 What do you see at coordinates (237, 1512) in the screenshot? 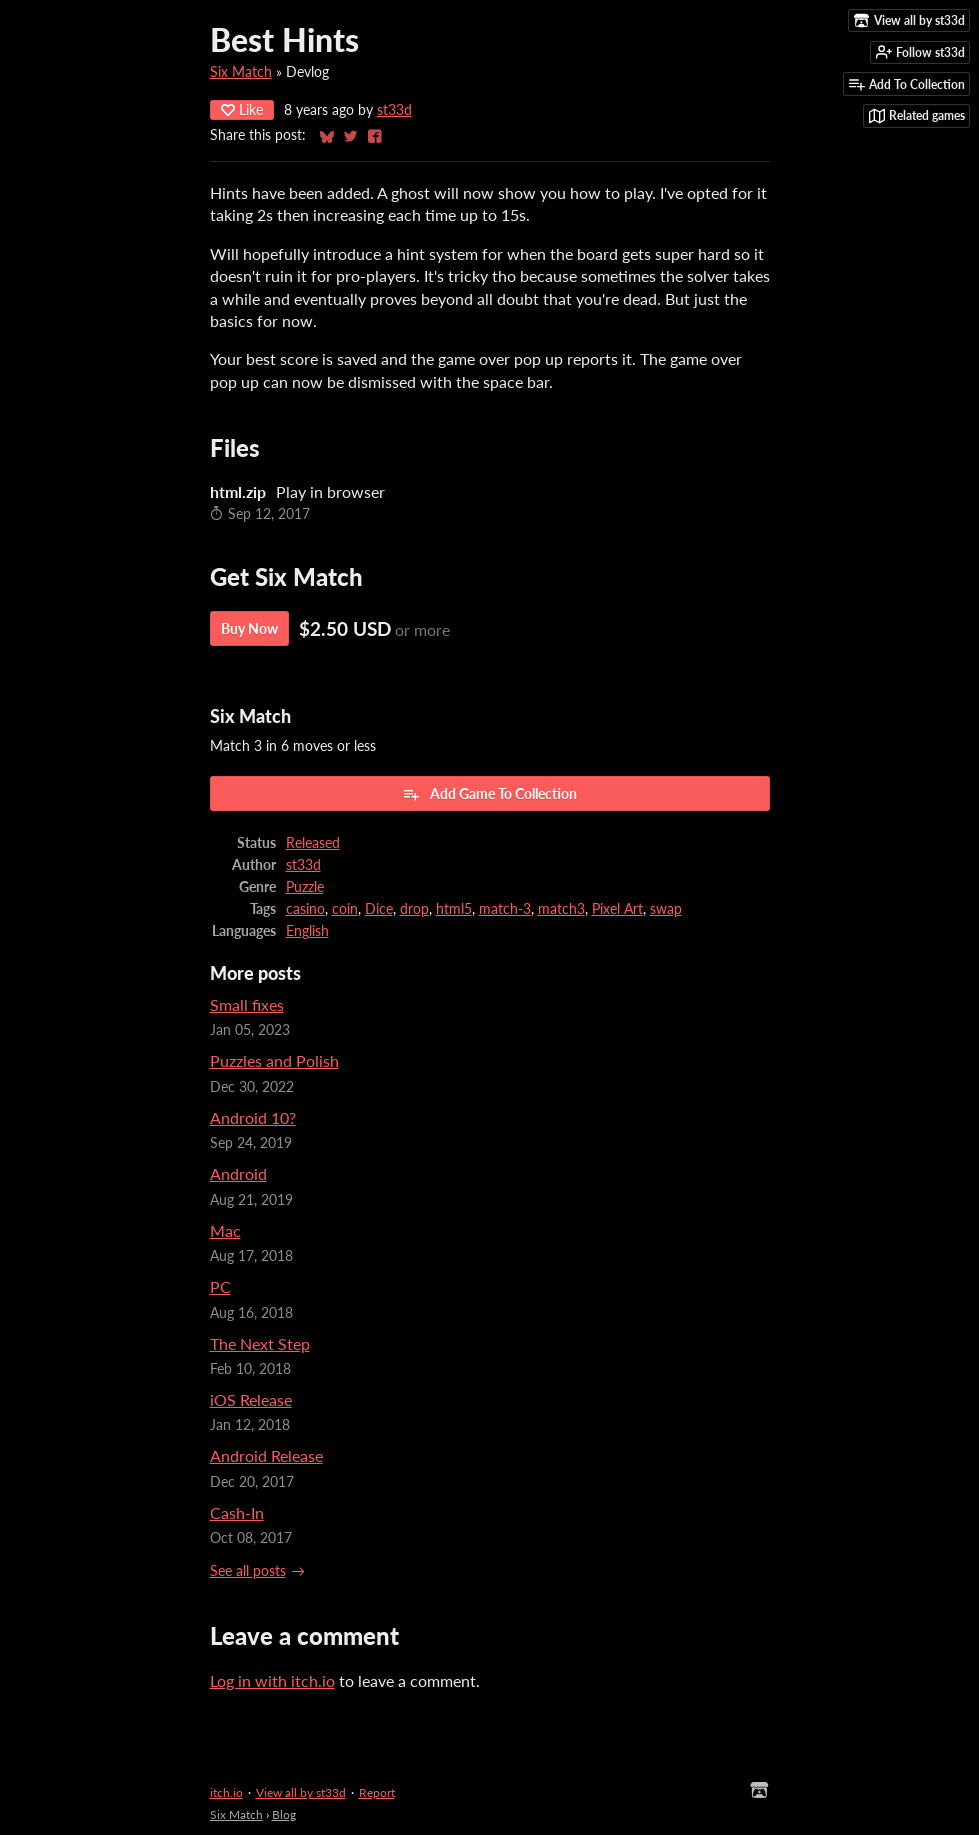
I see `Cash-In` at bounding box center [237, 1512].